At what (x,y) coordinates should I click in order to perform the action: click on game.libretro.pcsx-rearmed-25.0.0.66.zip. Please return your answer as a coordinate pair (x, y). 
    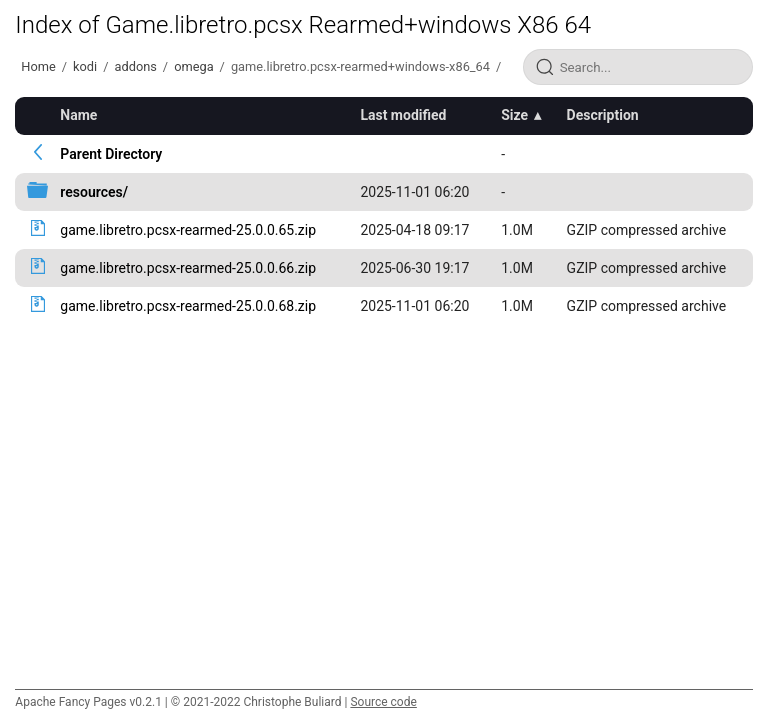
    Looking at the image, I should click on (188, 268).